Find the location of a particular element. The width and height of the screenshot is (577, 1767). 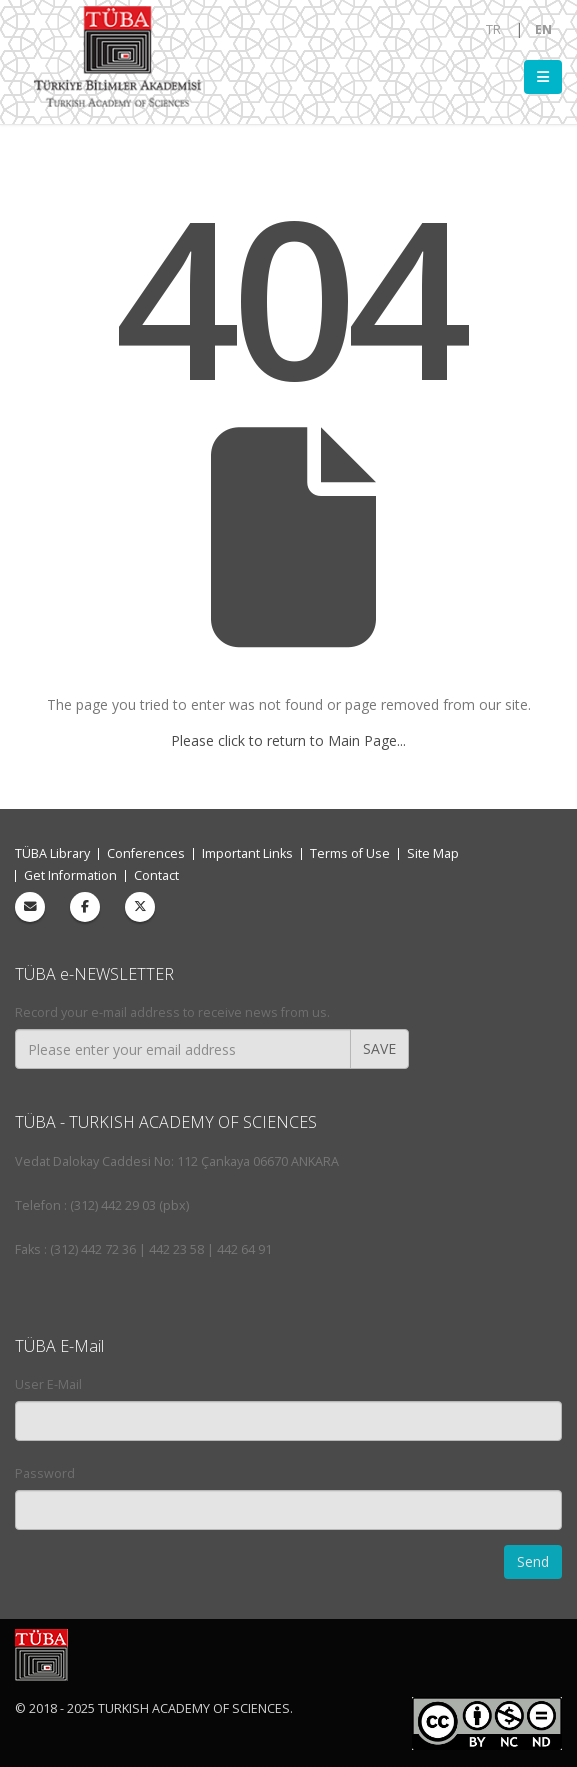

Please click to return to Main Page... is located at coordinates (288, 740).